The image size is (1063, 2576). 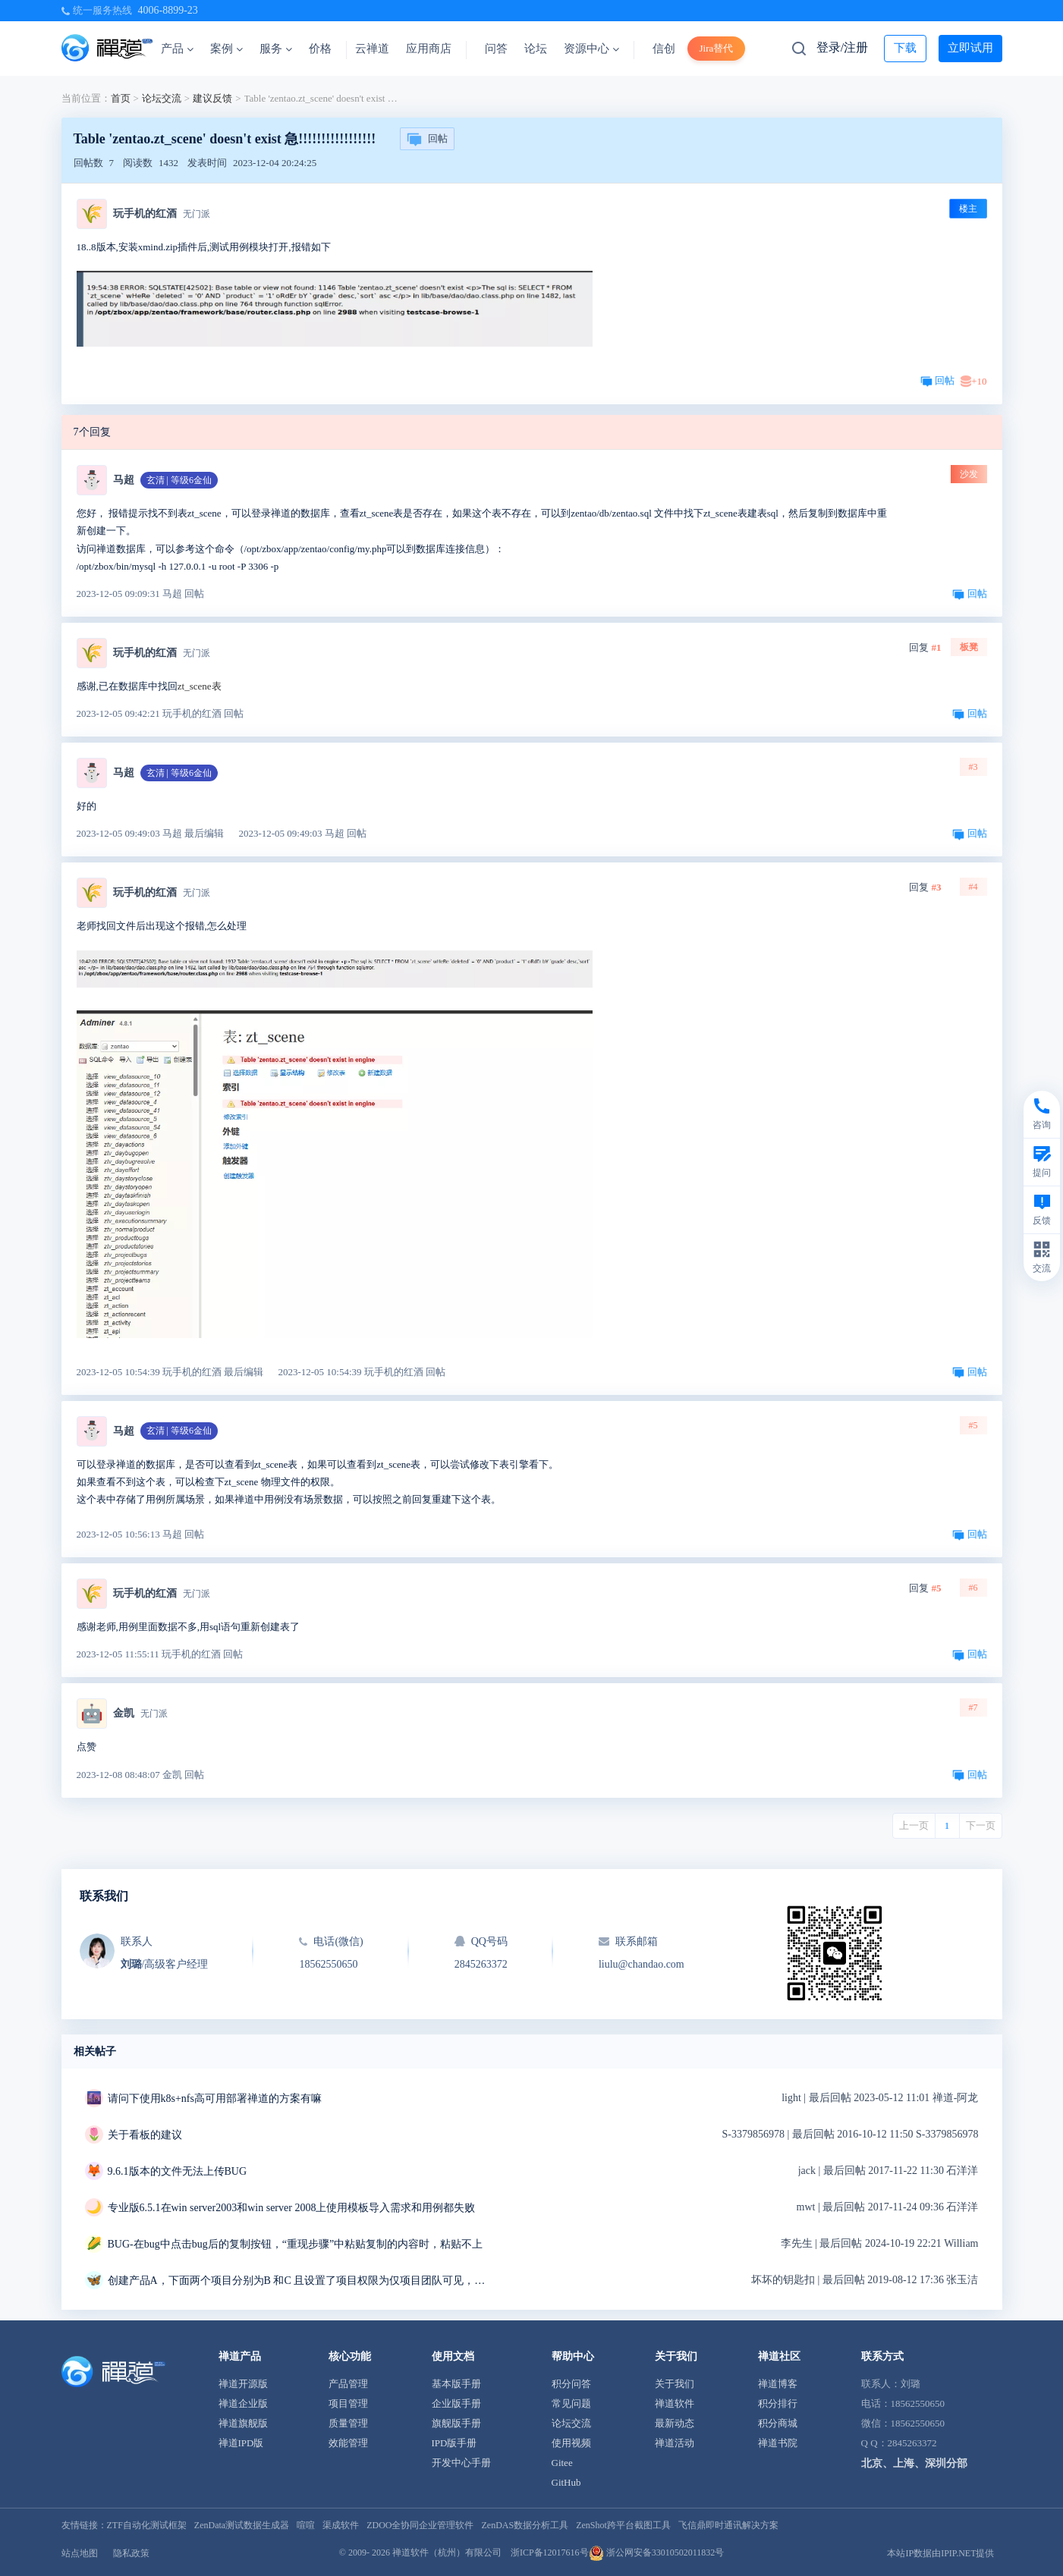 I want to click on 喧喧, so click(x=306, y=2525).